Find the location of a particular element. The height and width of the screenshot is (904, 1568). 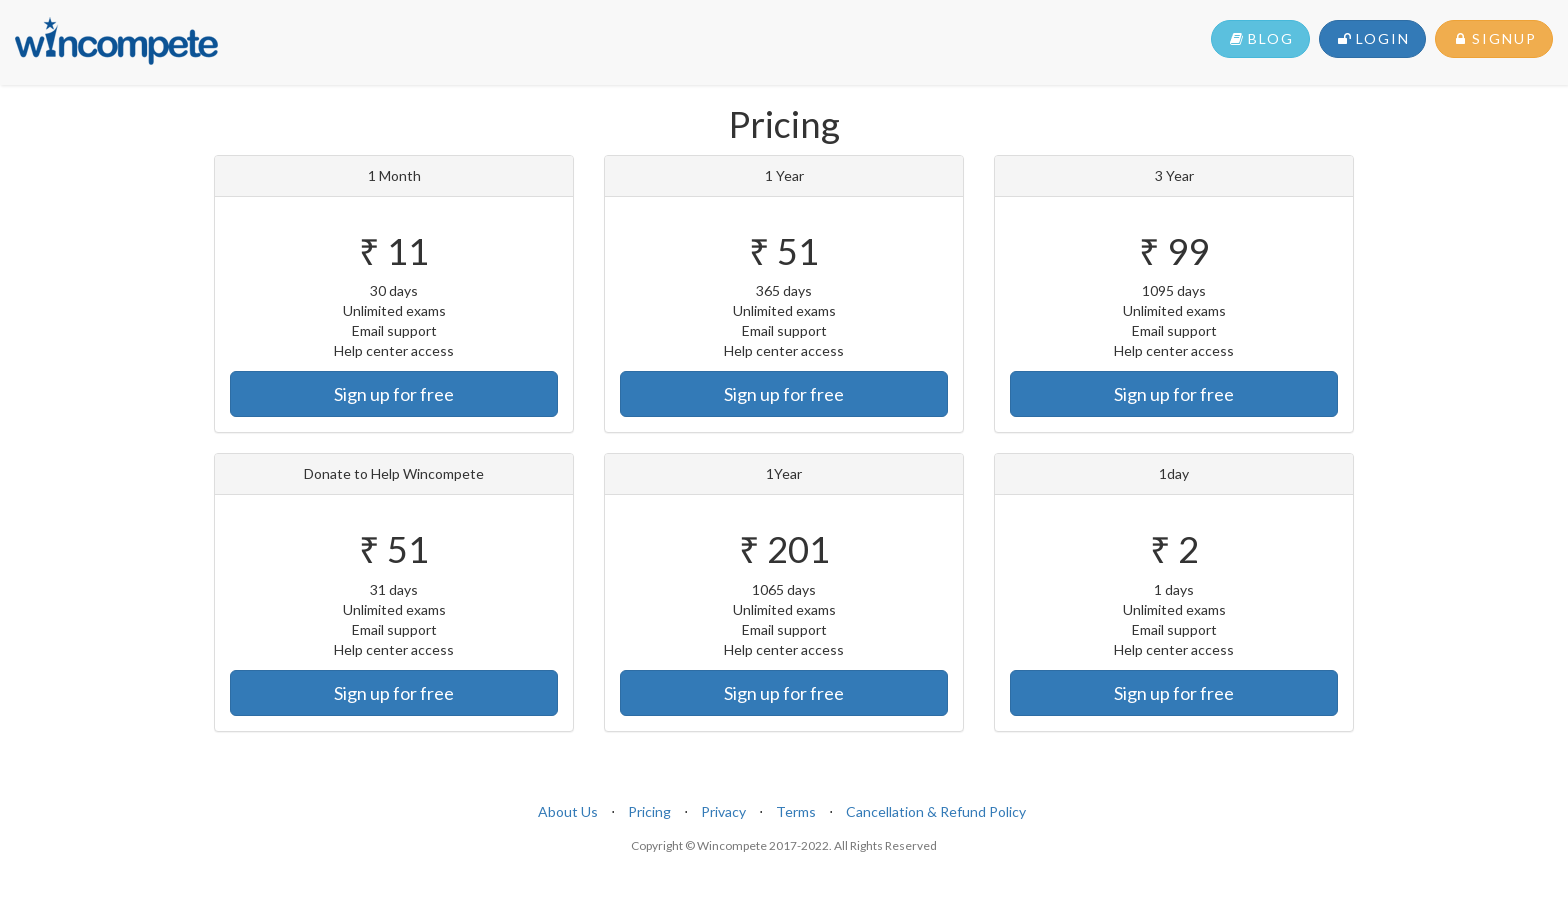

Privacy is located at coordinates (723, 811).